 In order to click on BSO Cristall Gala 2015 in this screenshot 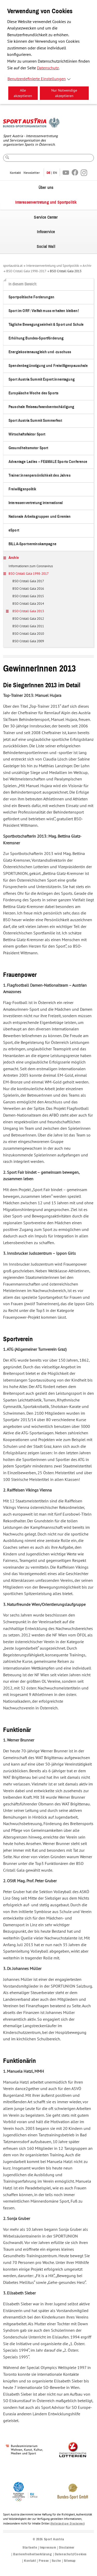, I will do `click(28, 596)`.